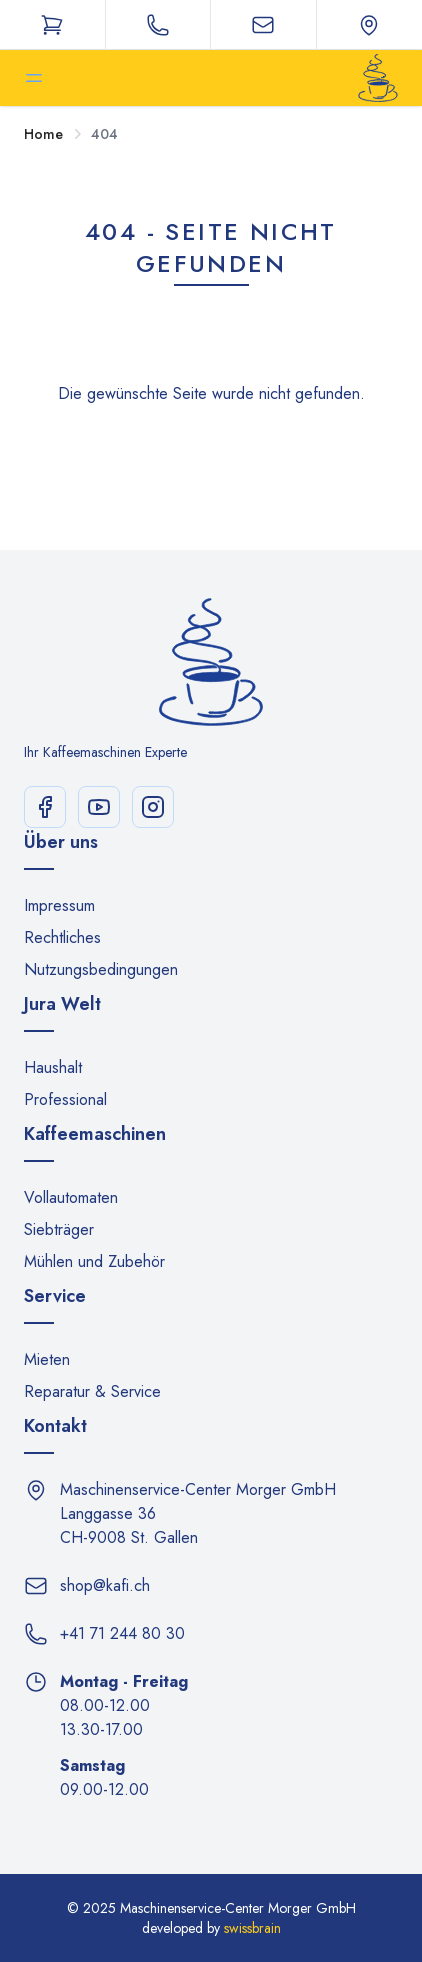  Describe the element at coordinates (92, 1391) in the screenshot. I see `Reparatur & Service` at that location.